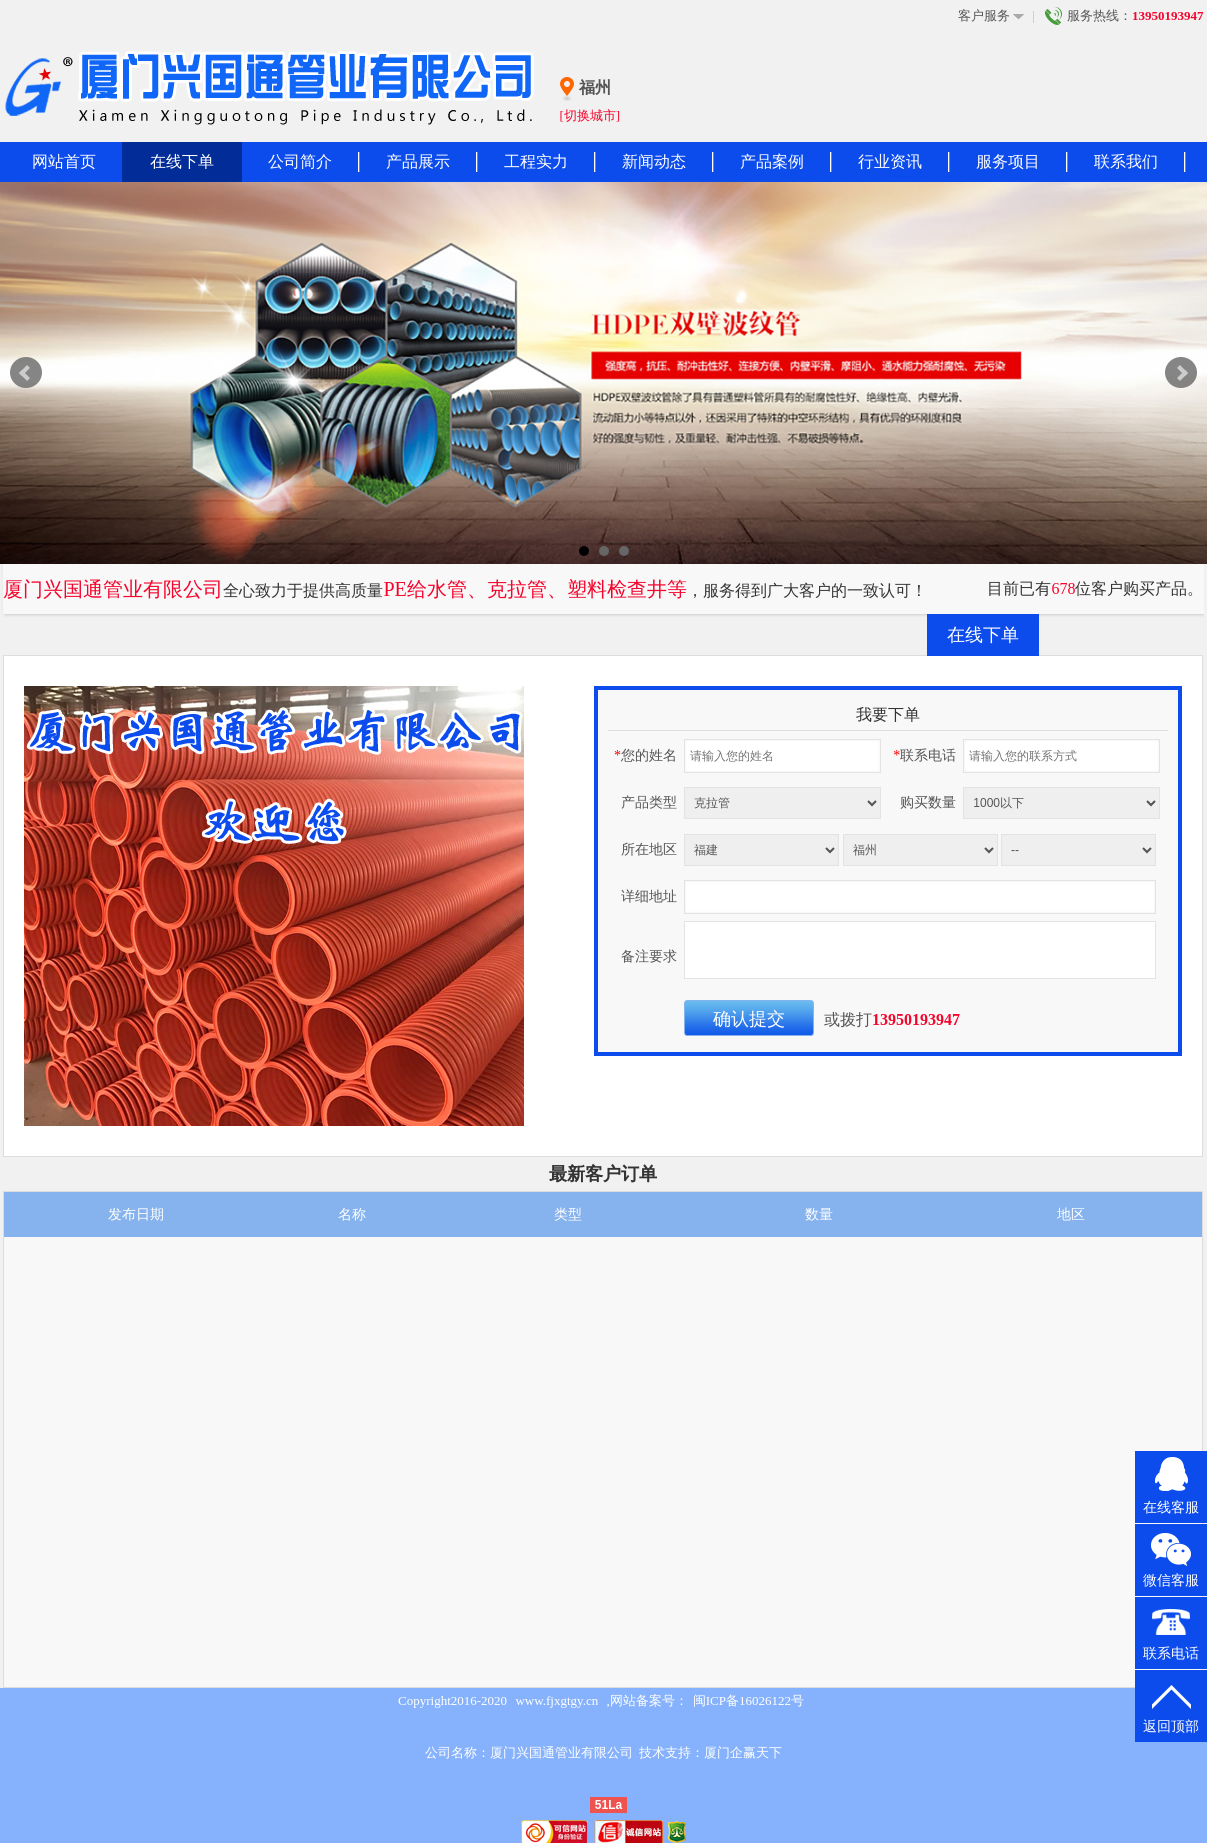 This screenshot has height=1843, width=1207. What do you see at coordinates (536, 161) in the screenshot?
I see `工程实力` at bounding box center [536, 161].